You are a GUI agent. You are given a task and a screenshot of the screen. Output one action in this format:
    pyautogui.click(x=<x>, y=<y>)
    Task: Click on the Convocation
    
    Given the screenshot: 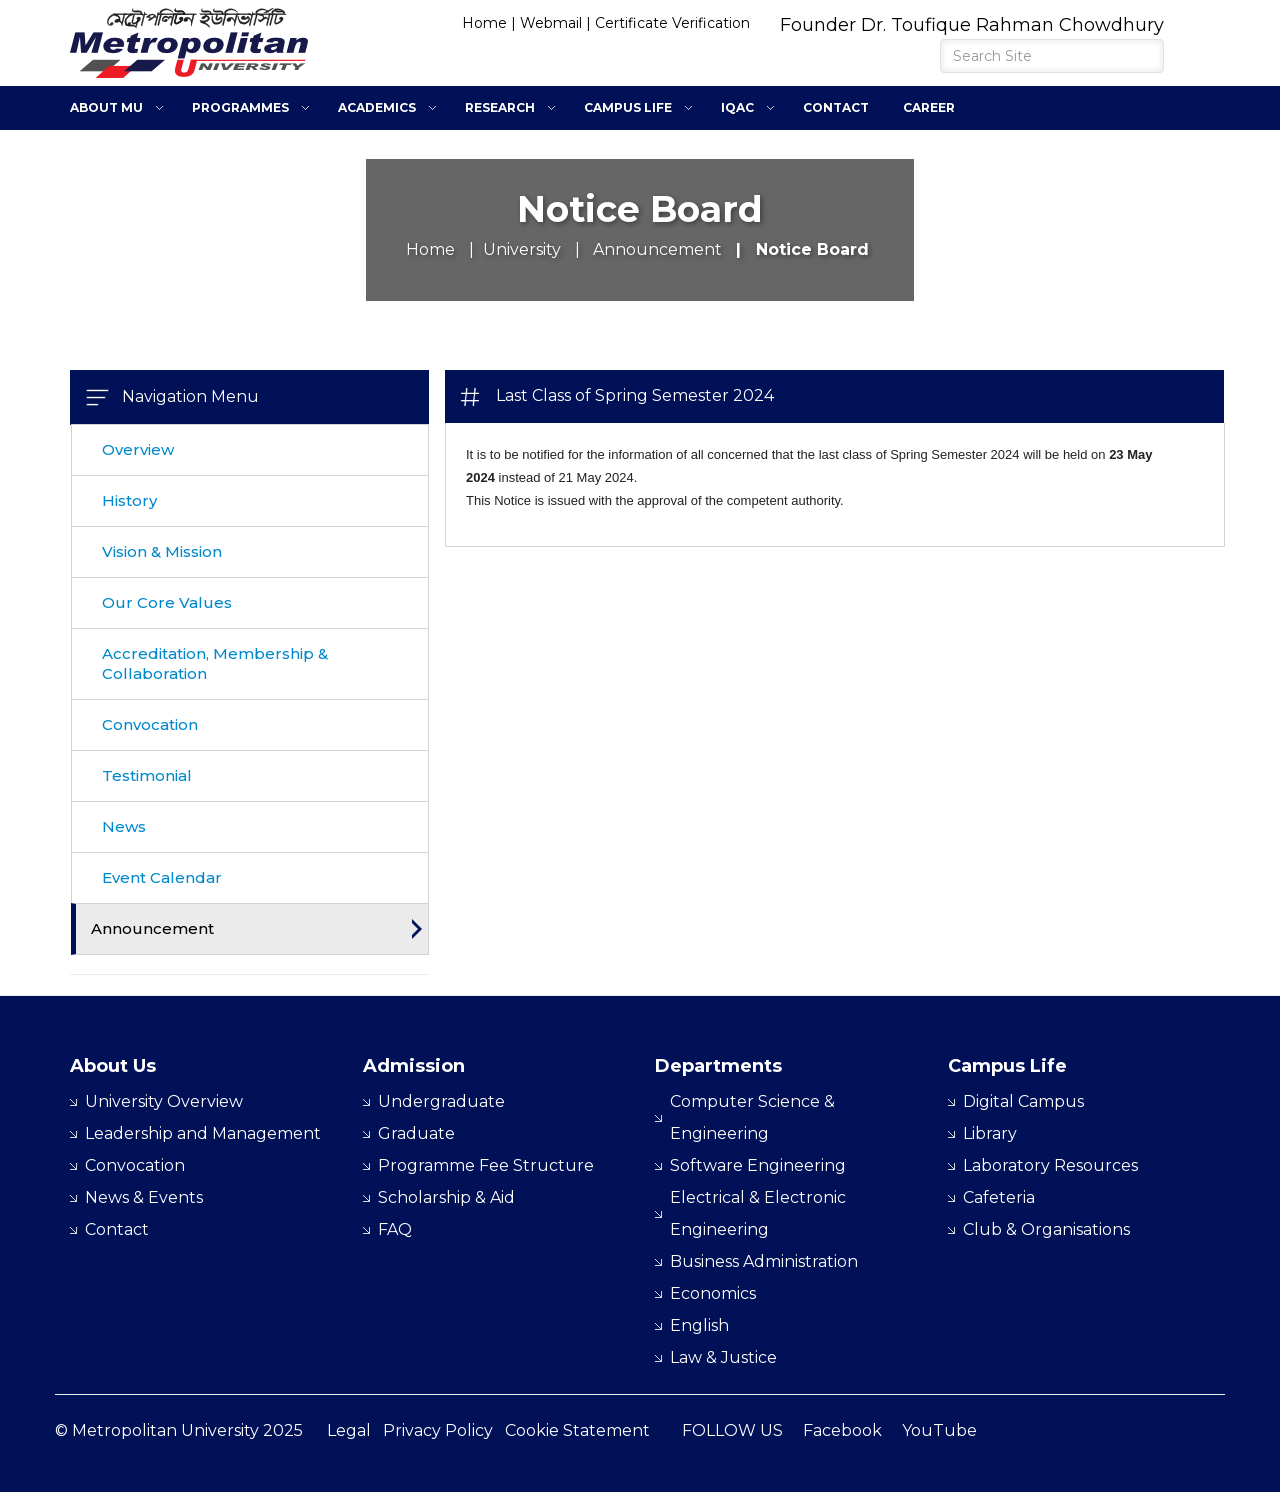 What is the action you would take?
    pyautogui.click(x=150, y=724)
    